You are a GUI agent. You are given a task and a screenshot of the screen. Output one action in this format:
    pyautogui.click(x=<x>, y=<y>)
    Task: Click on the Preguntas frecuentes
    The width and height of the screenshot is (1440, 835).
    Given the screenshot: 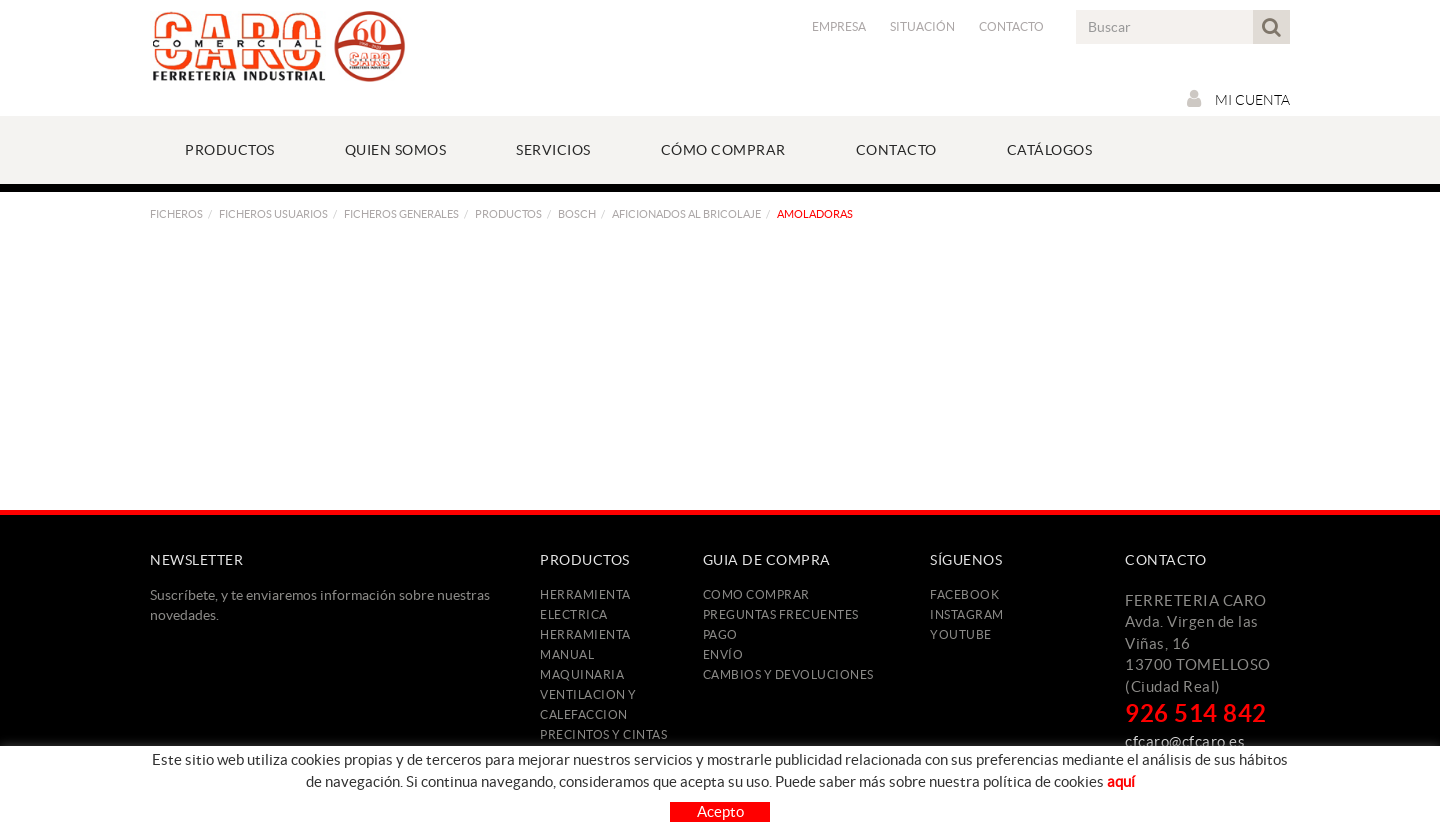 What is the action you would take?
    pyautogui.click(x=781, y=614)
    